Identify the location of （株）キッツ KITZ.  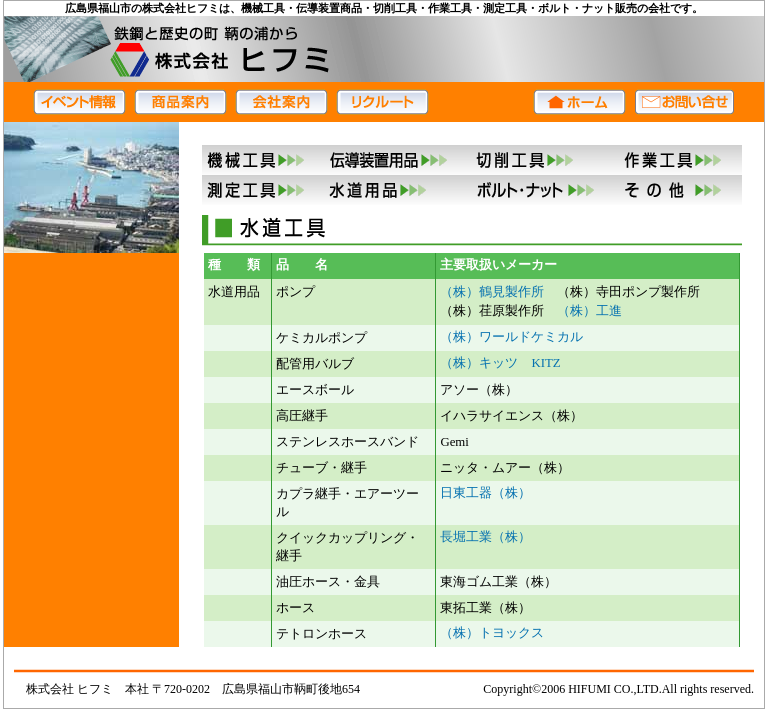
(500, 363).